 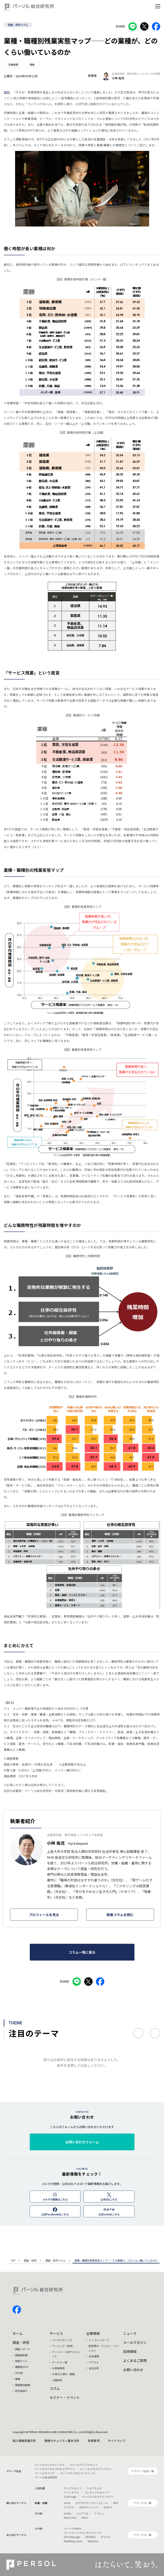 I want to click on サービス, so click(x=56, y=2333).